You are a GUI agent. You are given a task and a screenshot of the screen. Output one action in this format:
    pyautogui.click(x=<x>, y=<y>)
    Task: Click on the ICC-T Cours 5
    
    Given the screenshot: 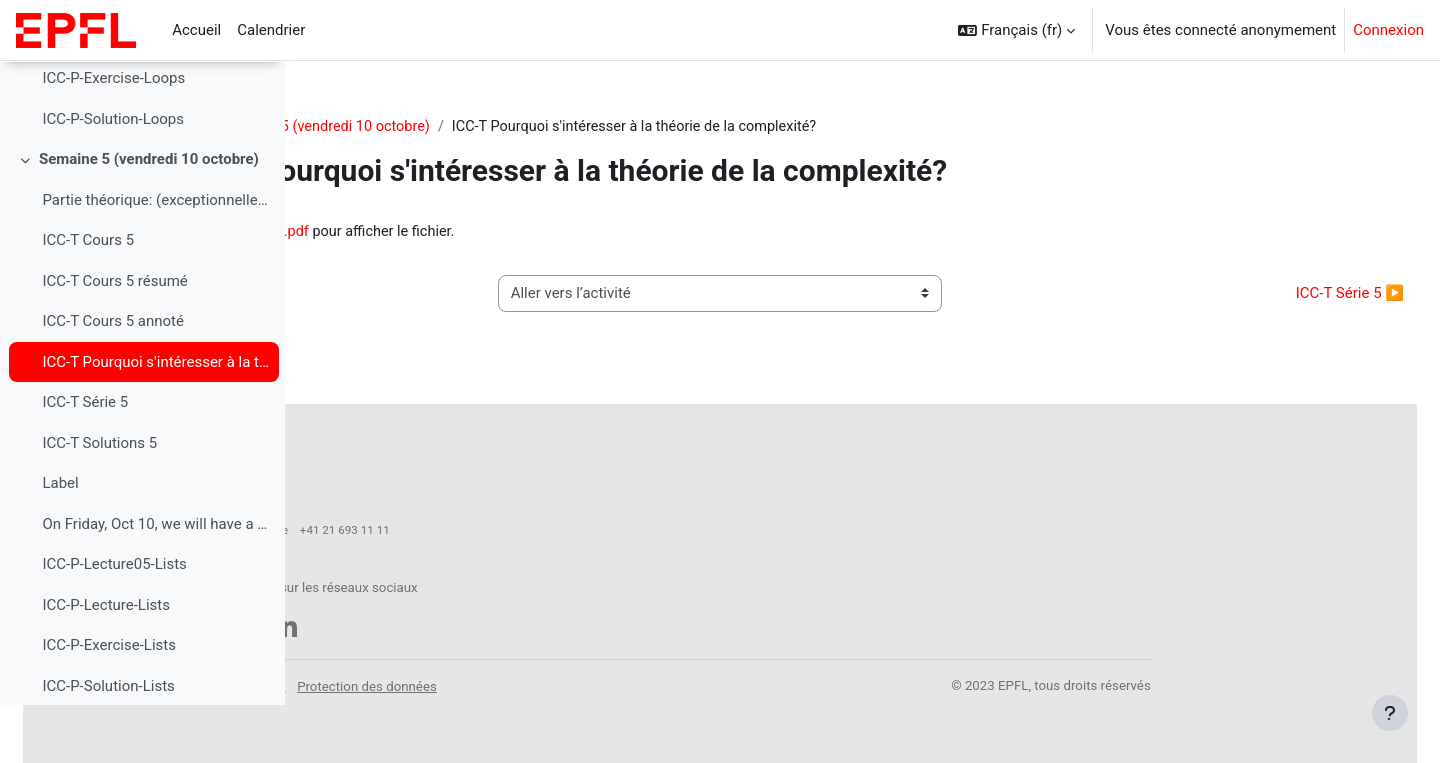 What is the action you would take?
    pyautogui.click(x=88, y=298)
    